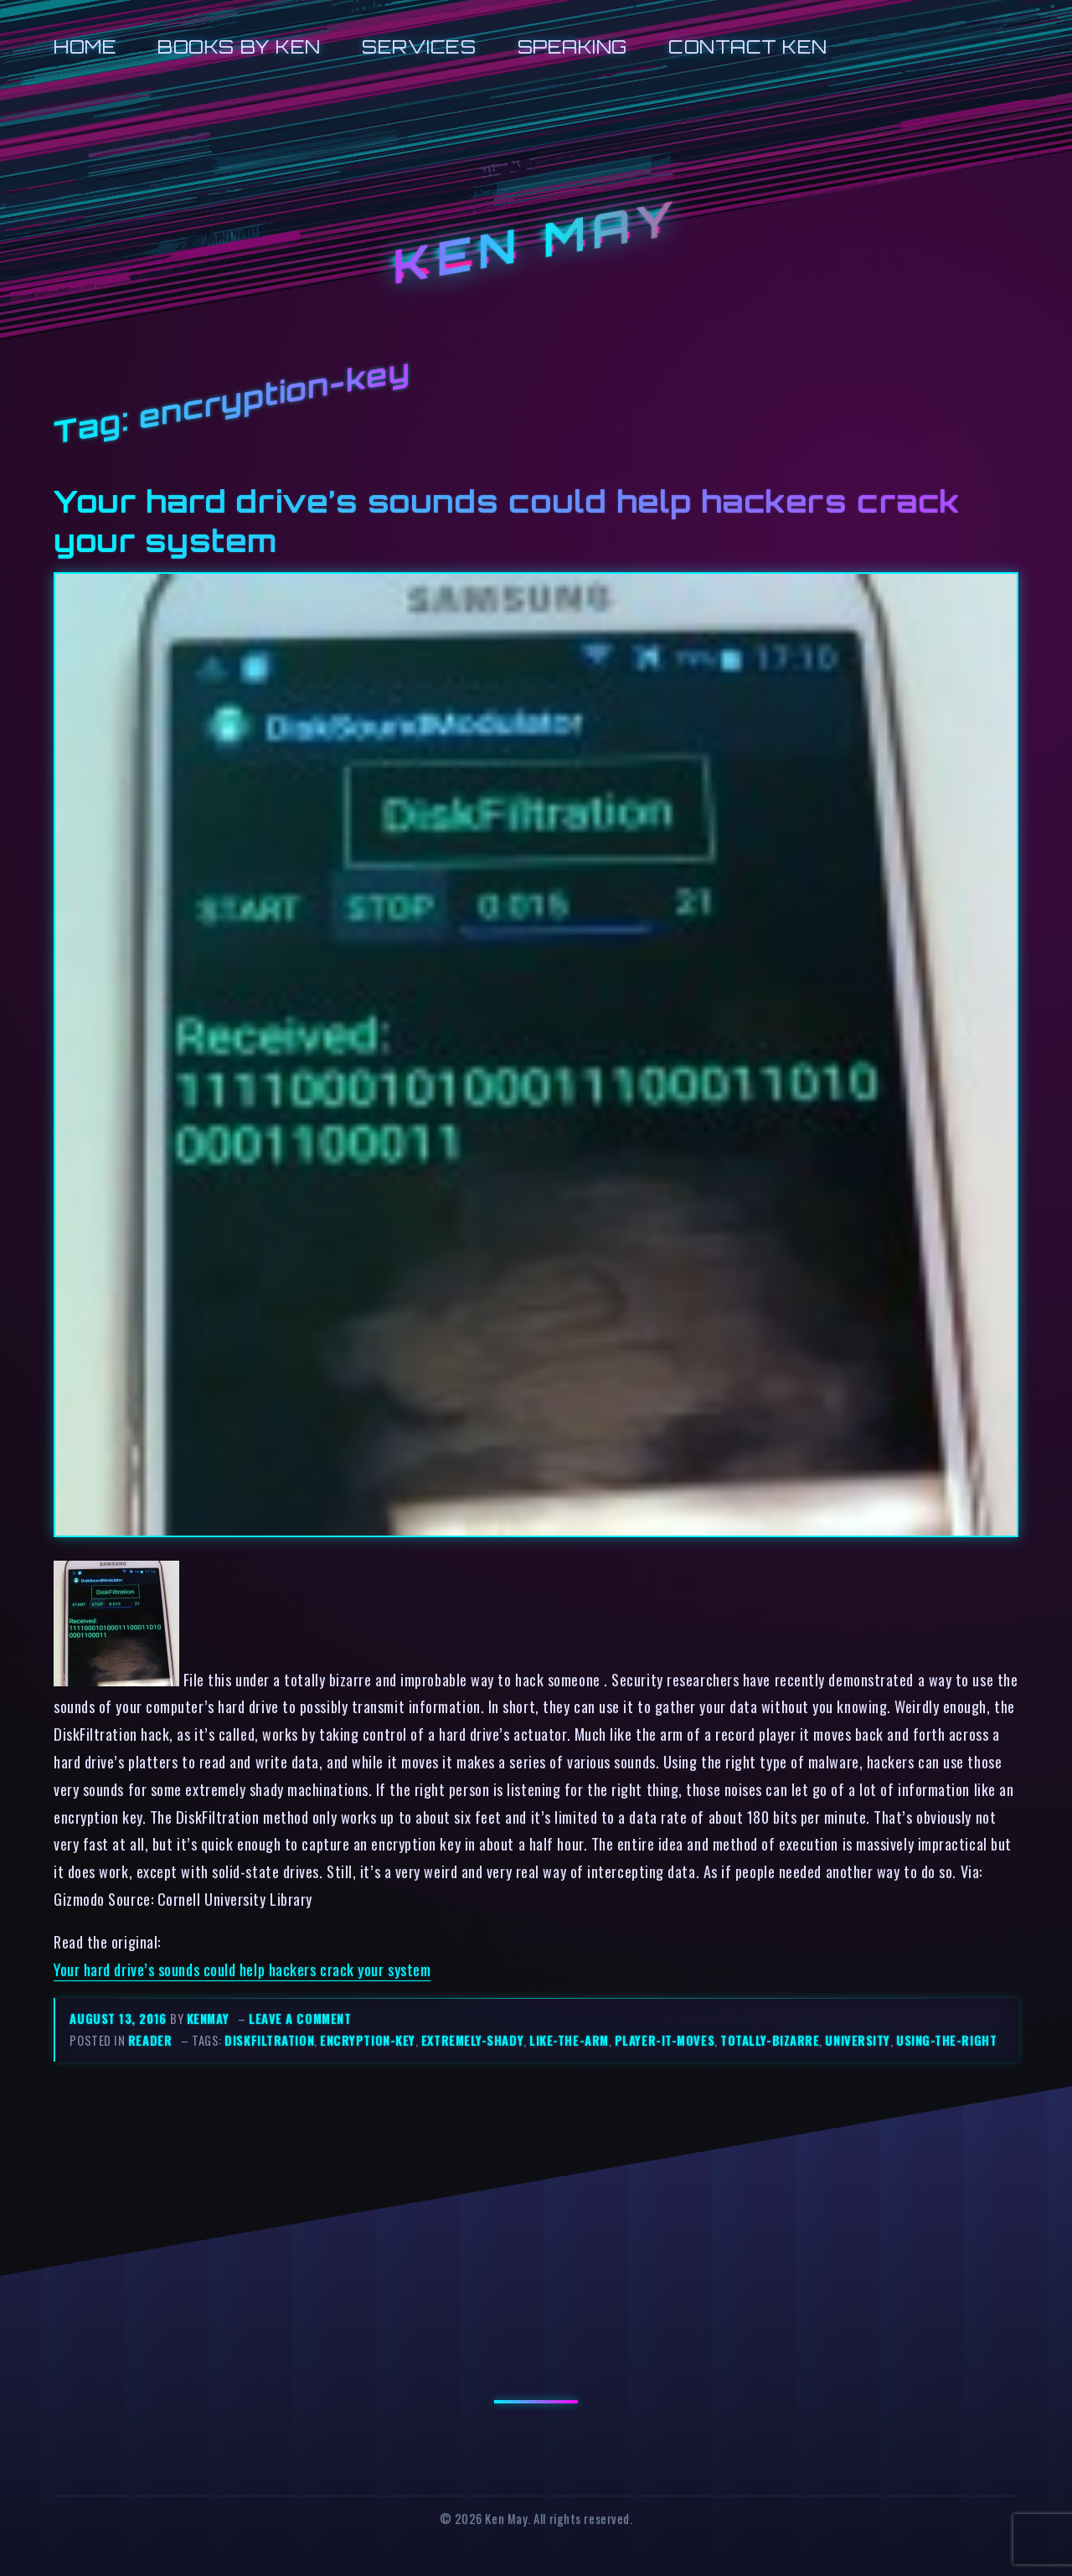  I want to click on Home, so click(85, 46).